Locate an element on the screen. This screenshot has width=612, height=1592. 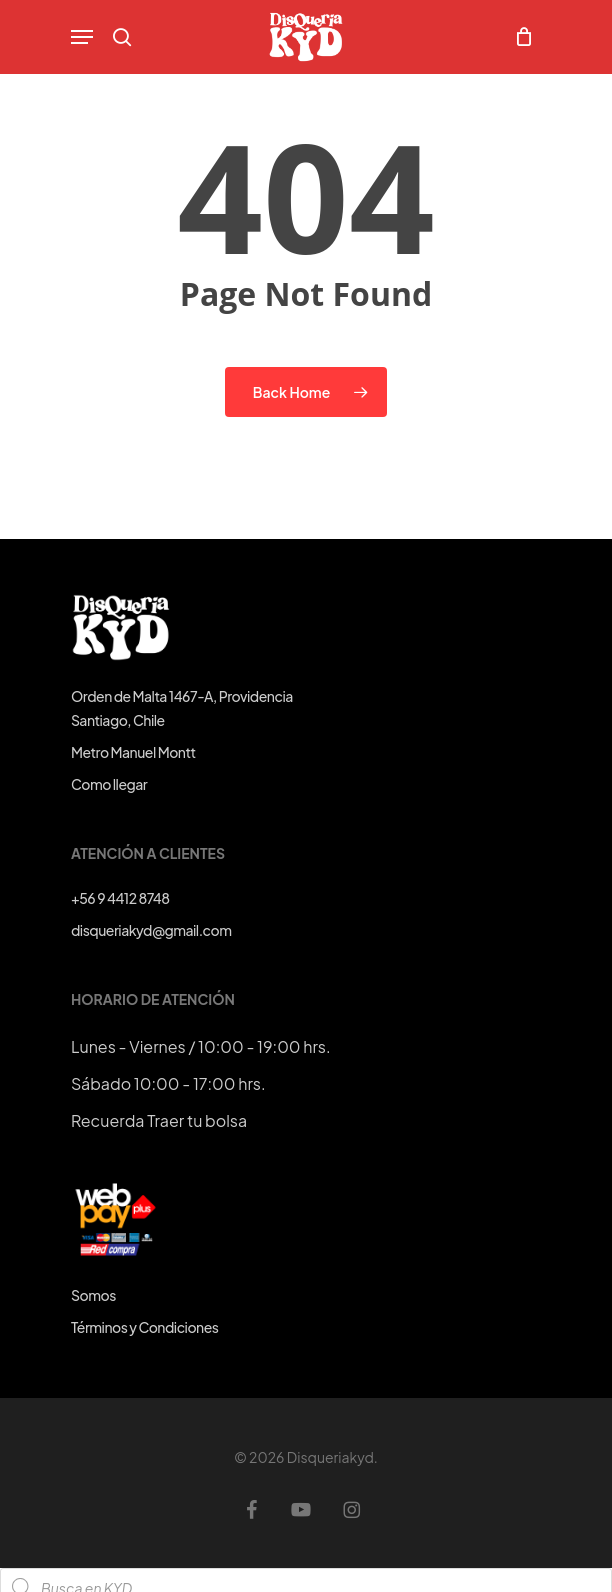
Somos is located at coordinates (93, 1295).